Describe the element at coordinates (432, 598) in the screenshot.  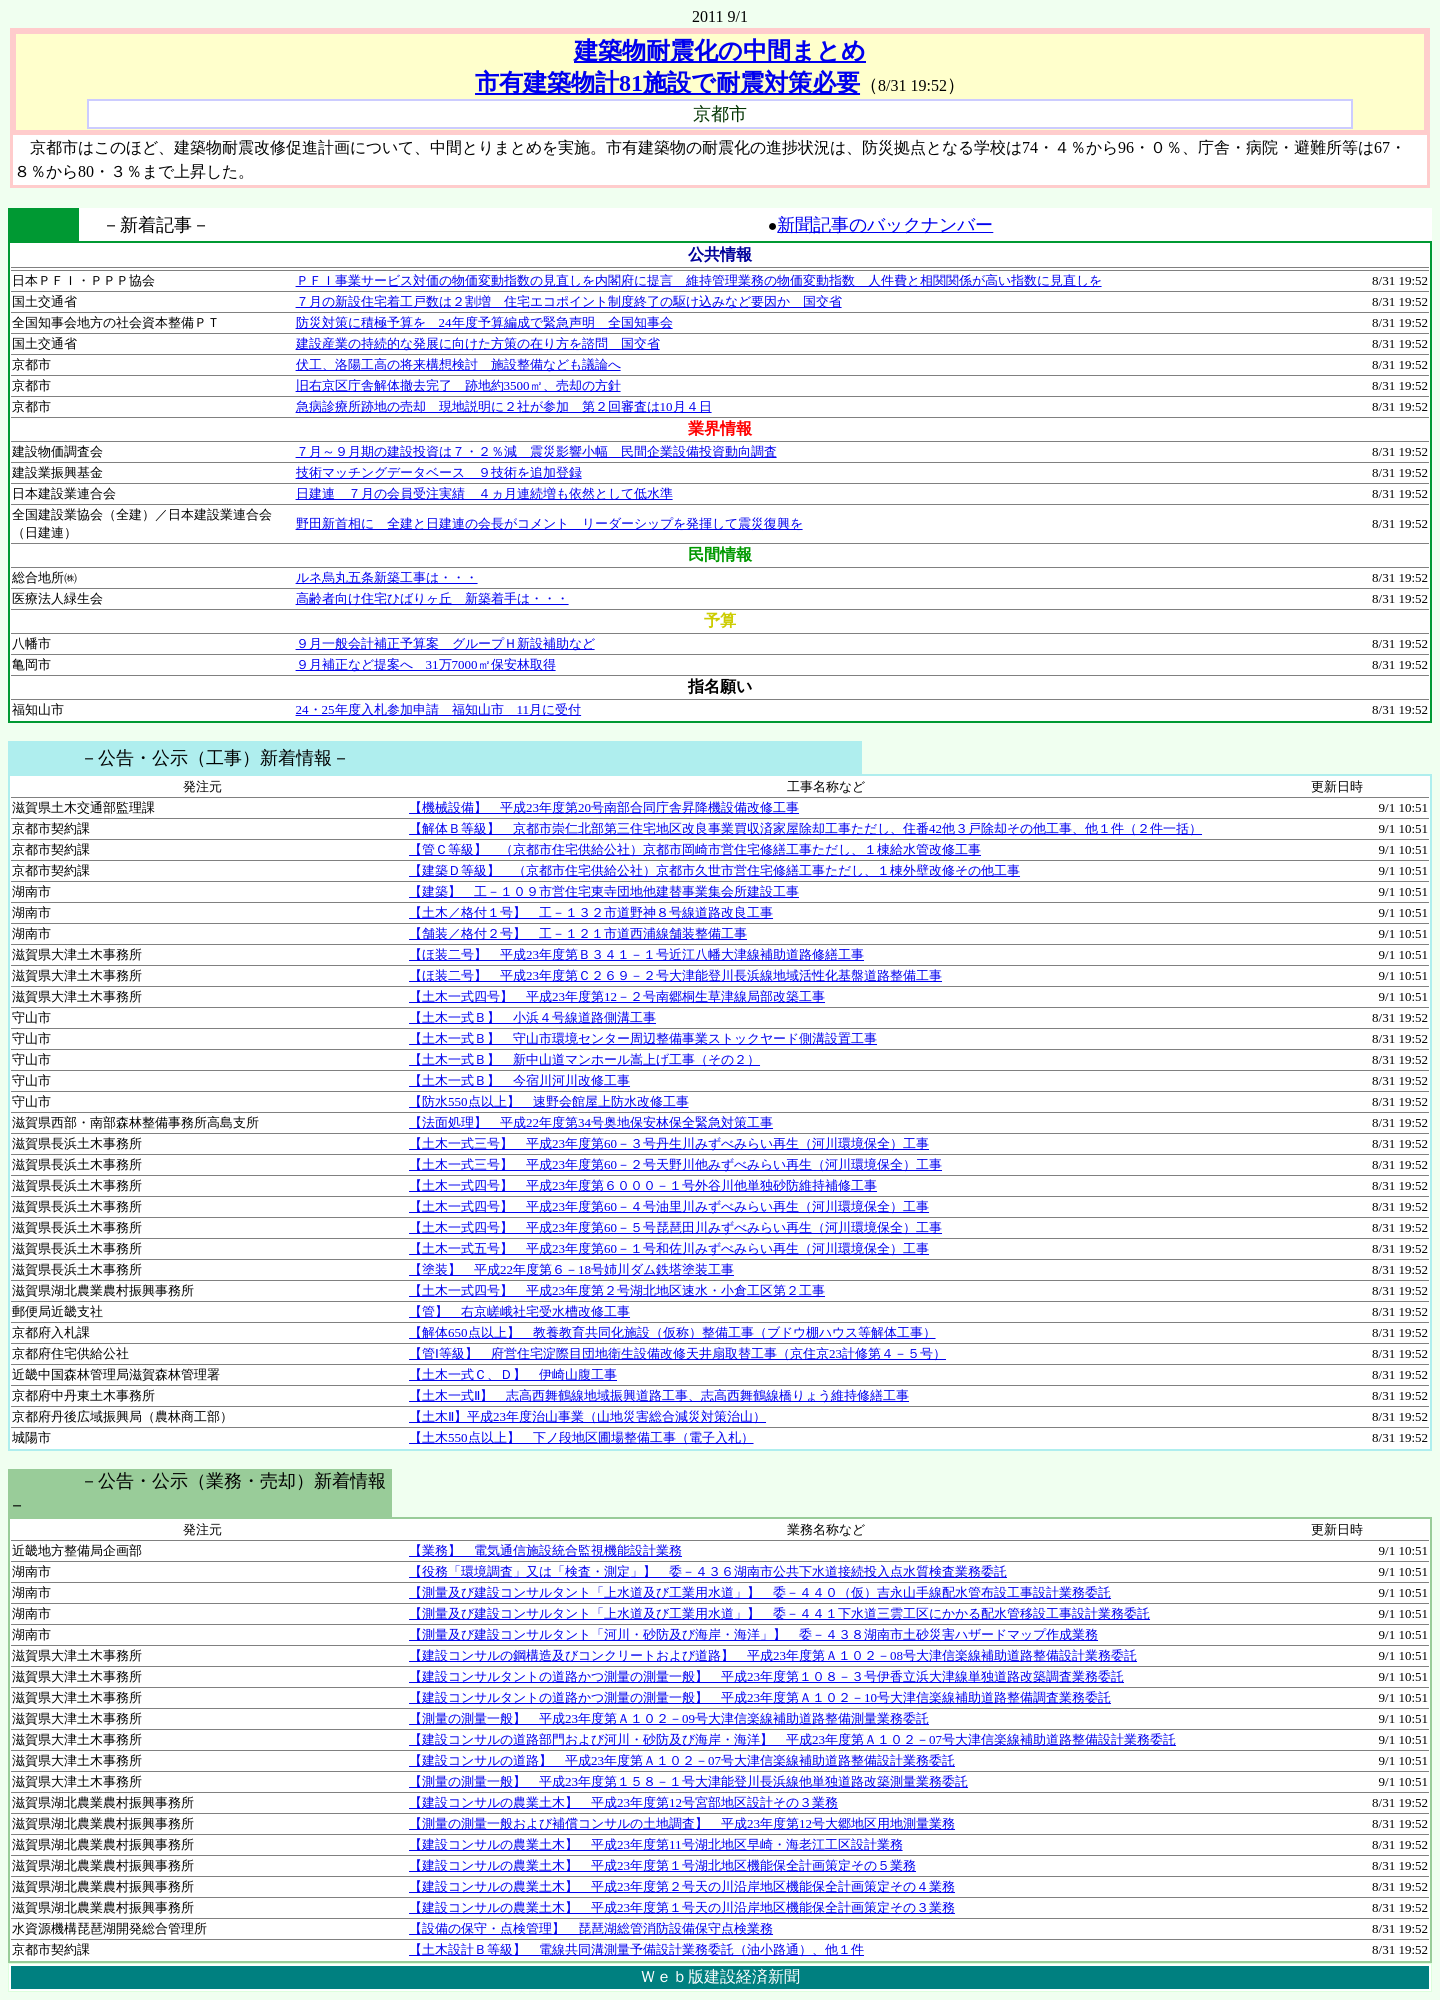
I see `高齢者向け住宅ひばりヶ丘 新築着手は・・・` at that location.